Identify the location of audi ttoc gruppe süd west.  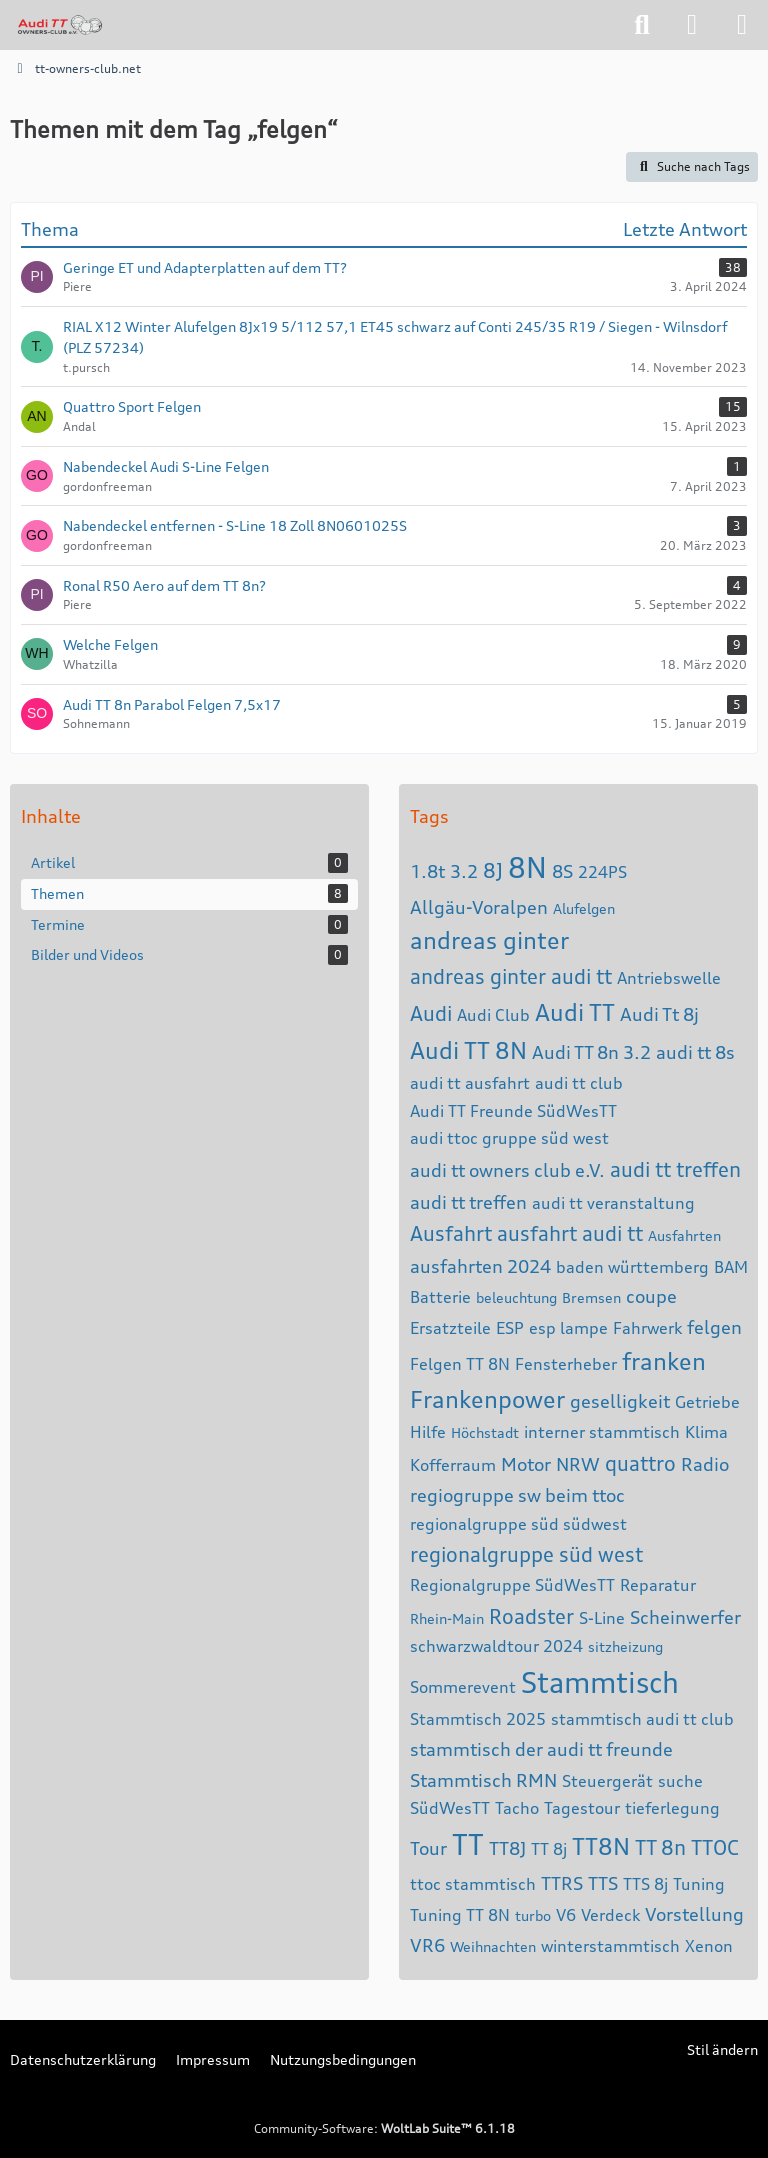
(509, 1138).